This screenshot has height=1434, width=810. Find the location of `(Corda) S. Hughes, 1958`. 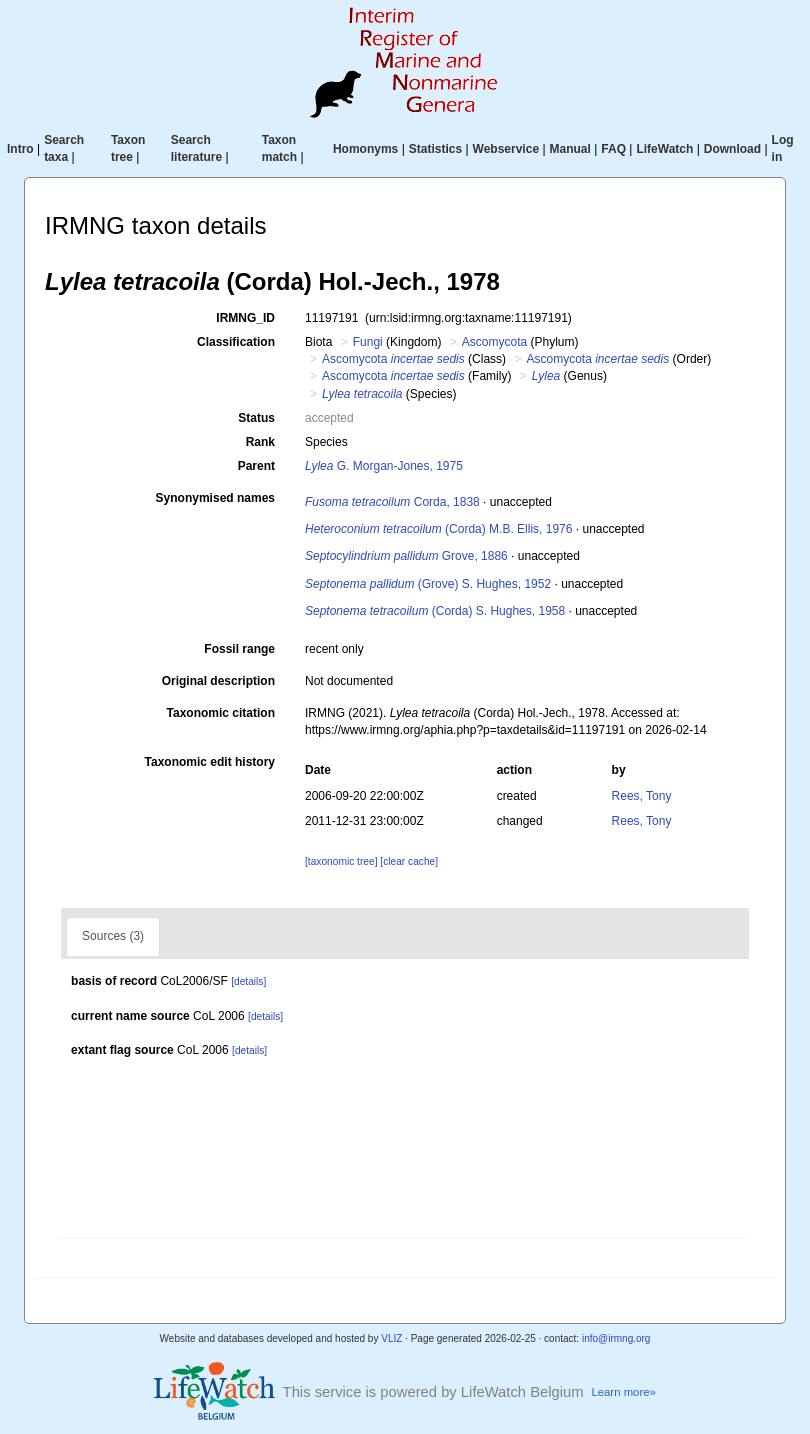

(Corda) S. Hughes, 1958 is located at coordinates (435, 611).